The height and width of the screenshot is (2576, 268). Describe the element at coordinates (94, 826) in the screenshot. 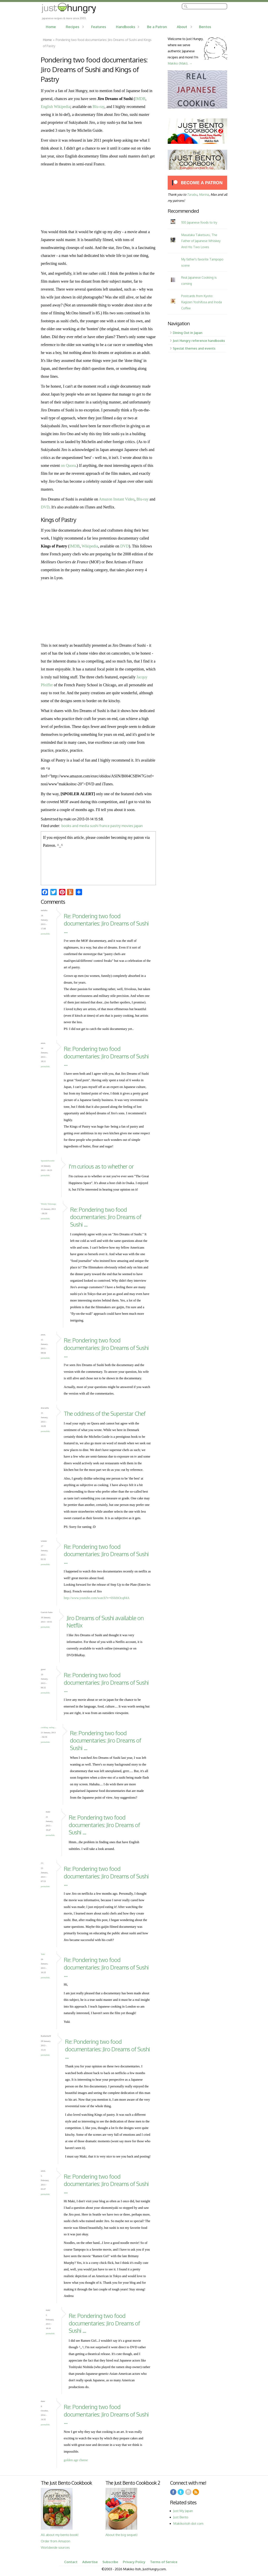

I see `sushi` at that location.